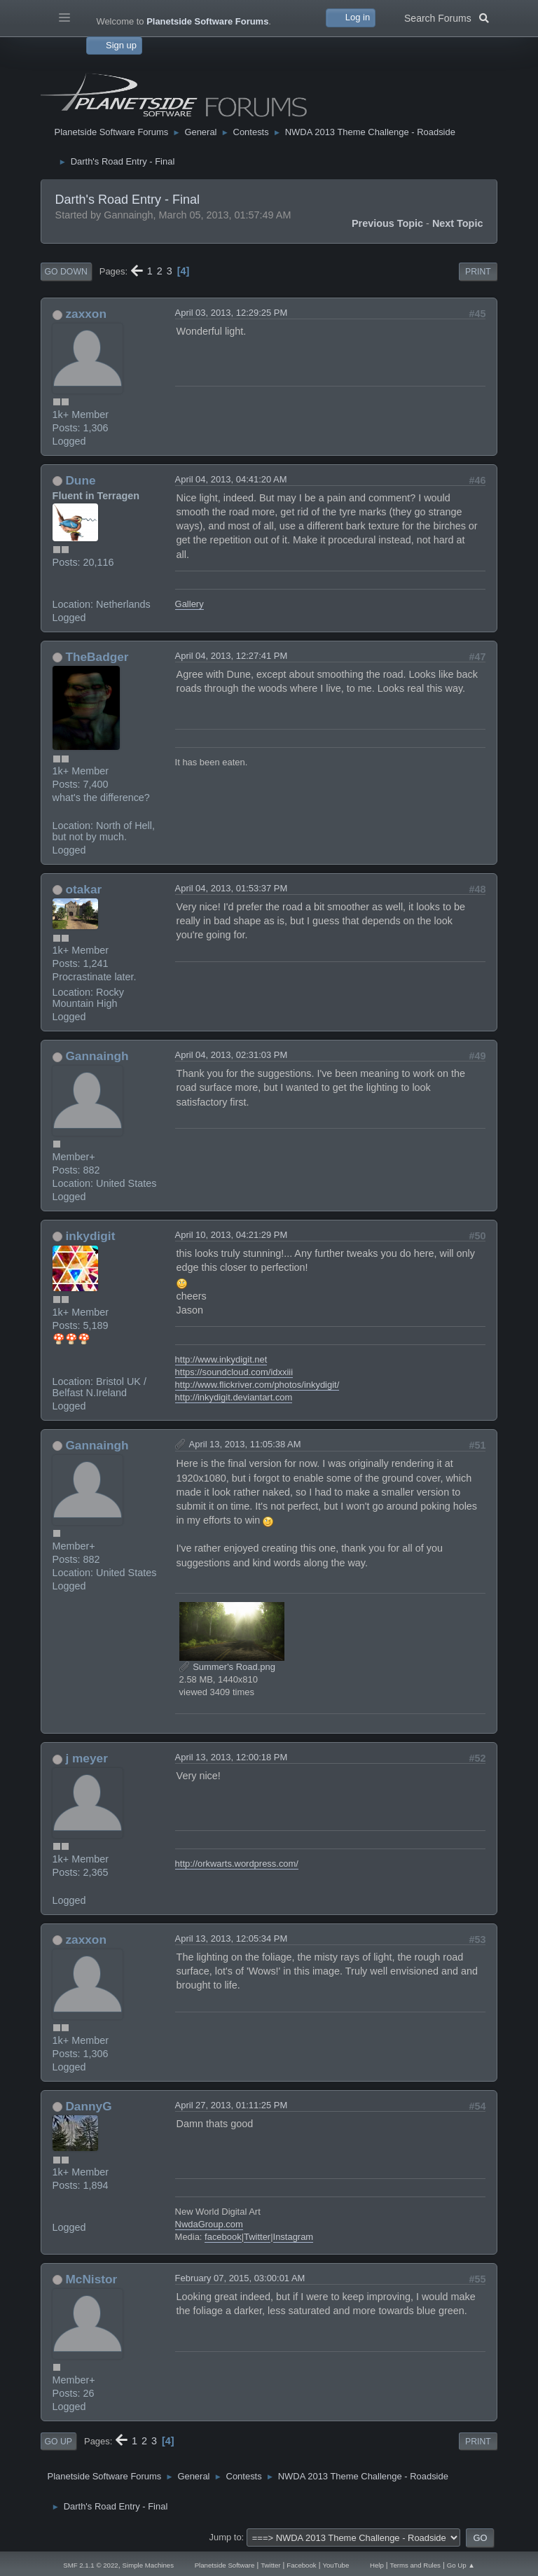 The height and width of the screenshot is (2576, 538). I want to click on j meyer, so click(86, 1758).